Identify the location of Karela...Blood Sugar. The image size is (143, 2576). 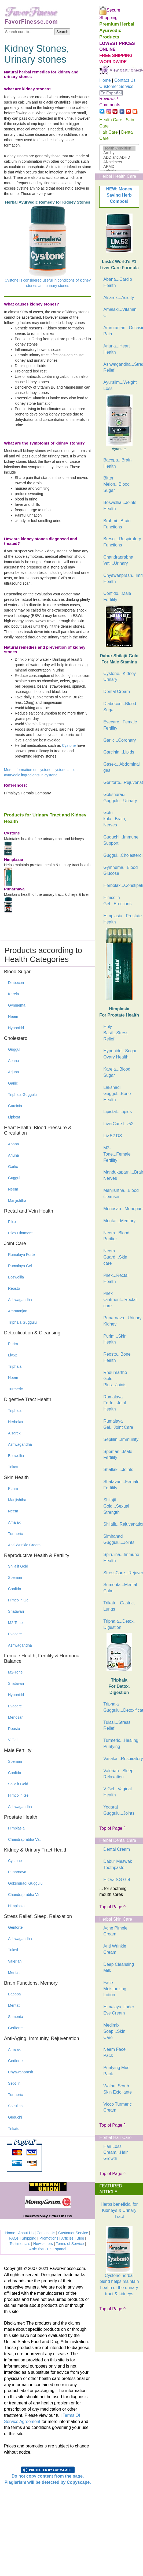
(116, 1072).